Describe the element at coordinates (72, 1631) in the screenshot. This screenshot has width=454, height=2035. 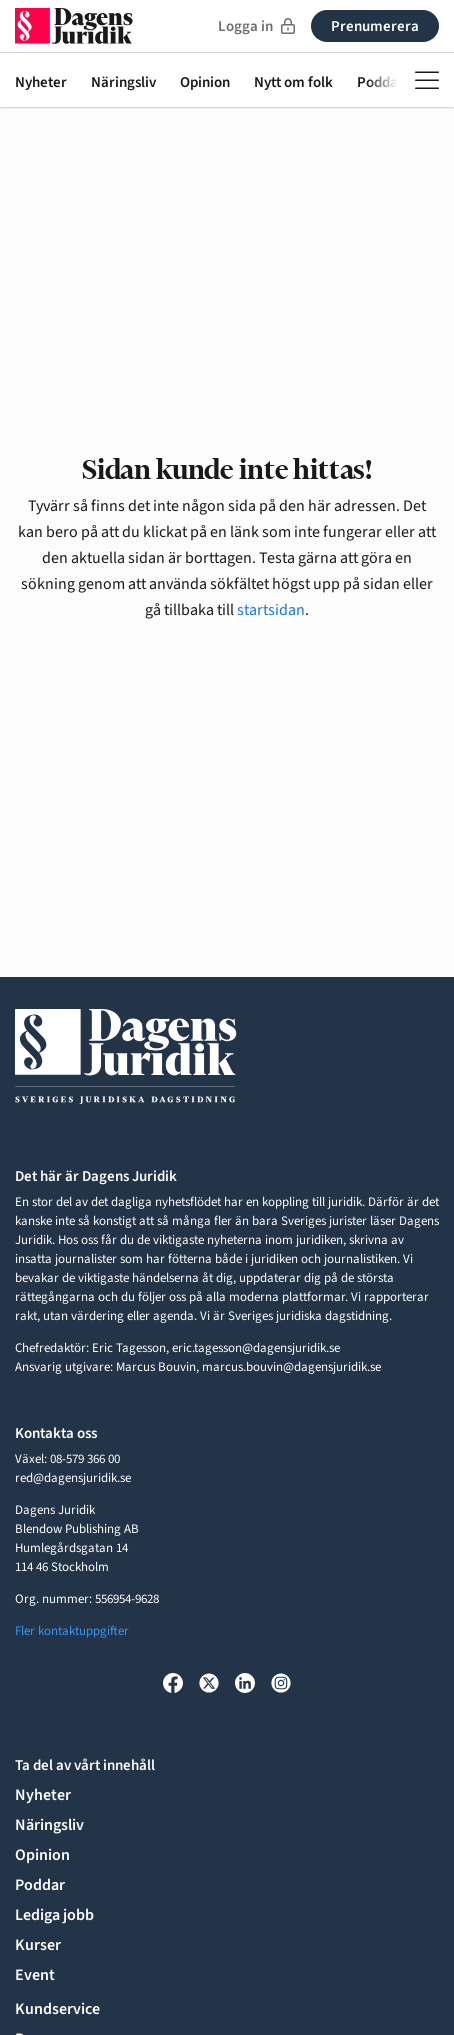
I see `Fler kontaktuppgifter` at that location.